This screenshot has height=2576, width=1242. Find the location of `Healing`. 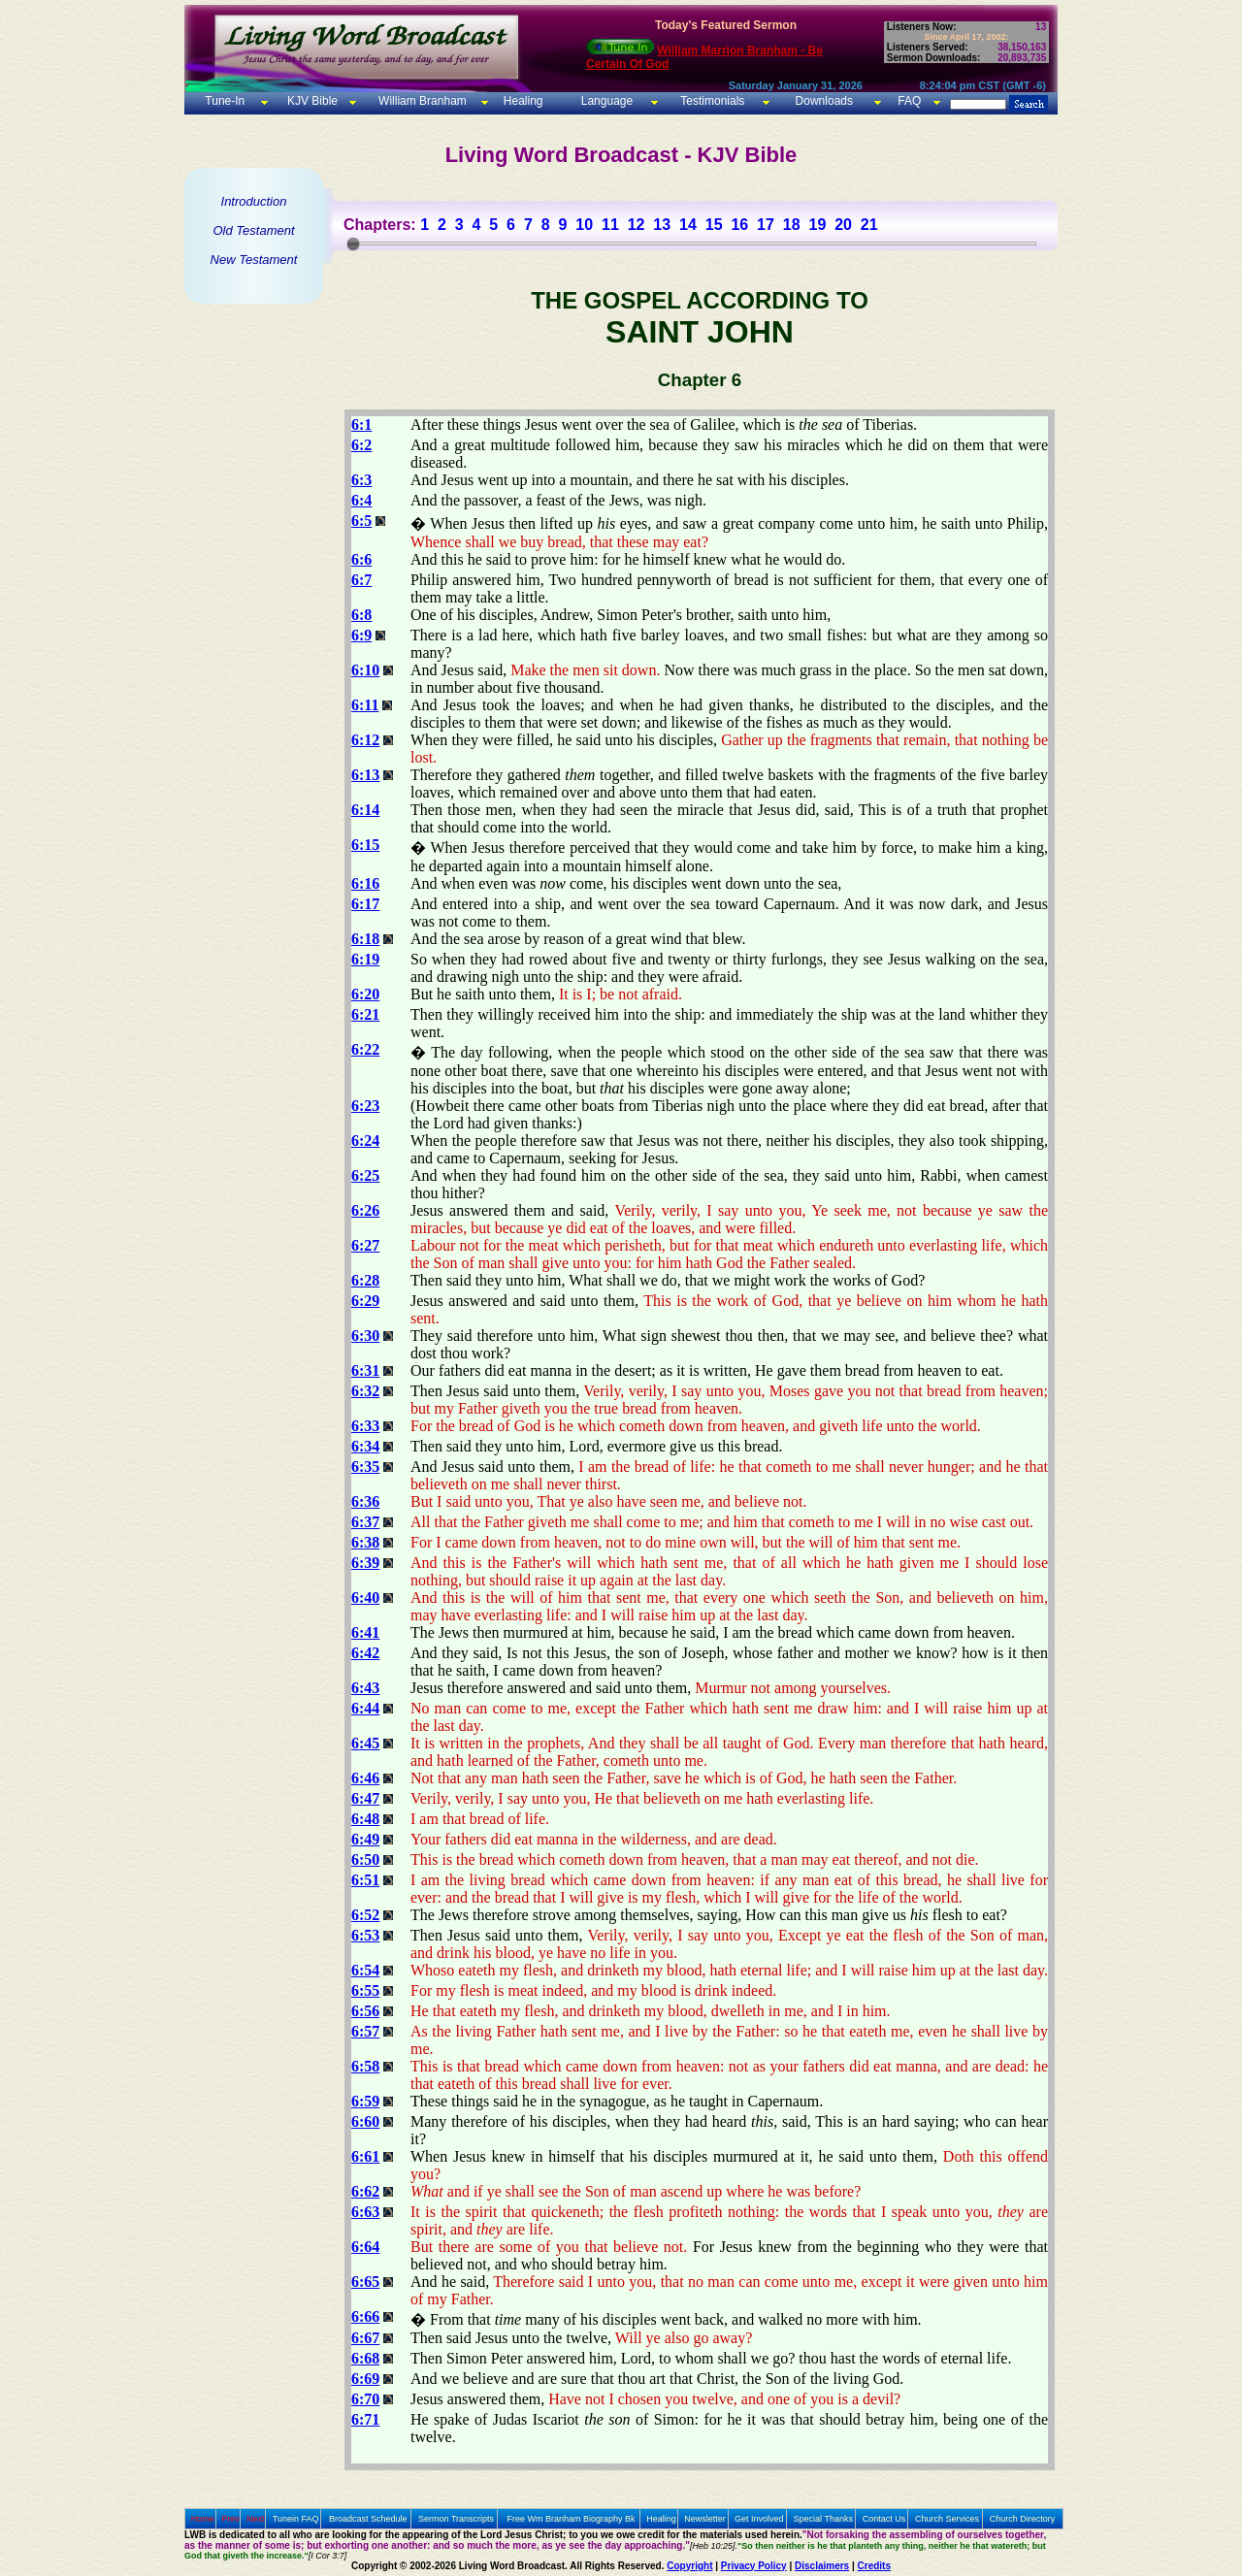

Healing is located at coordinates (521, 101).